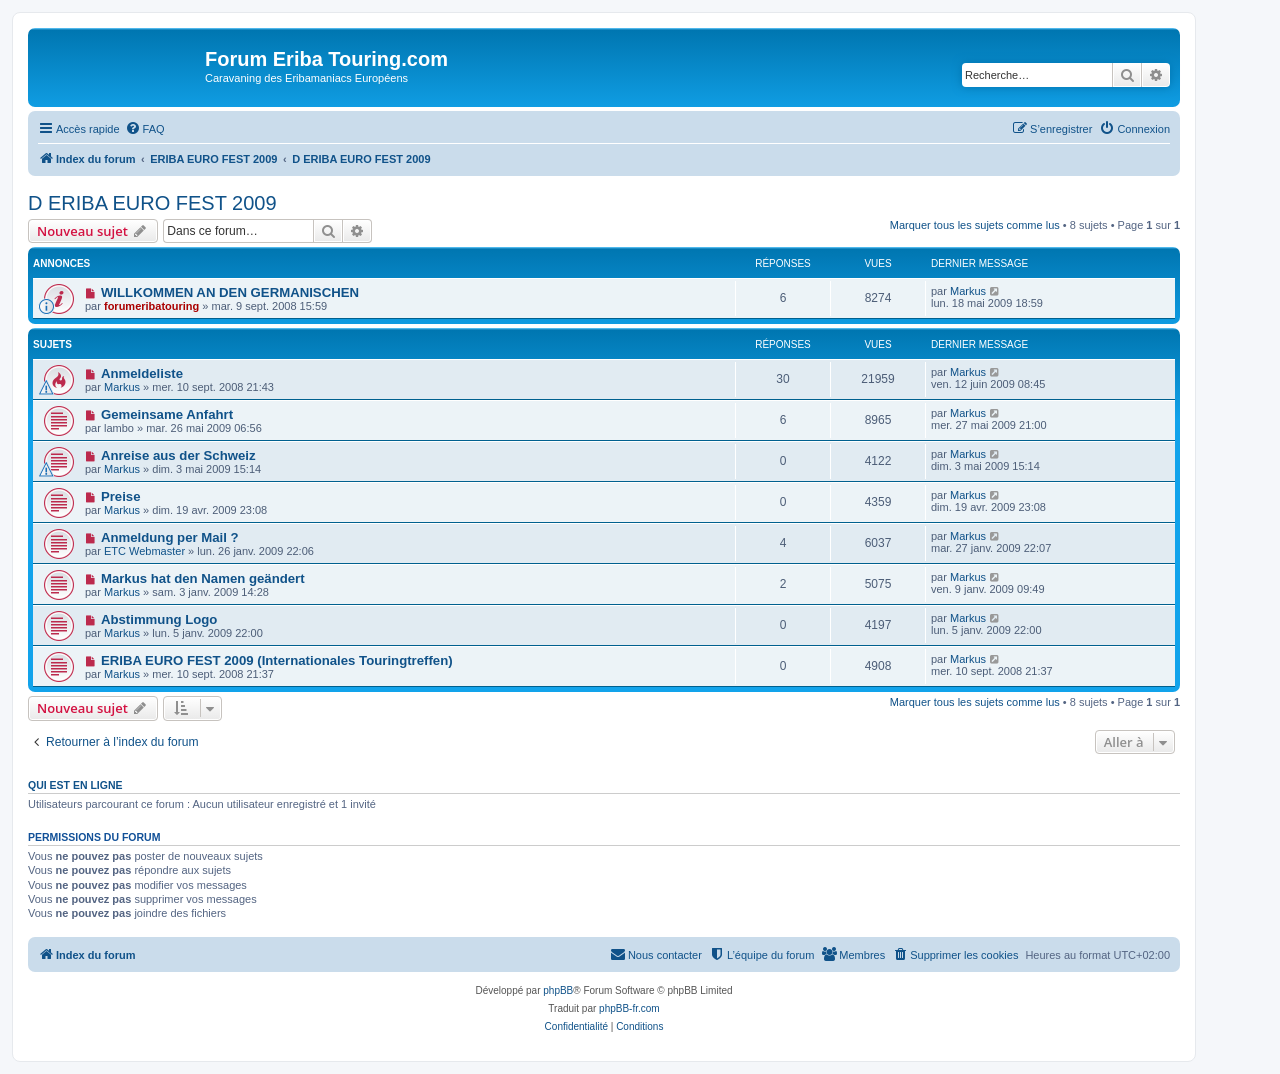 The height and width of the screenshot is (1074, 1280). Describe the element at coordinates (968, 291) in the screenshot. I see `Markus` at that location.